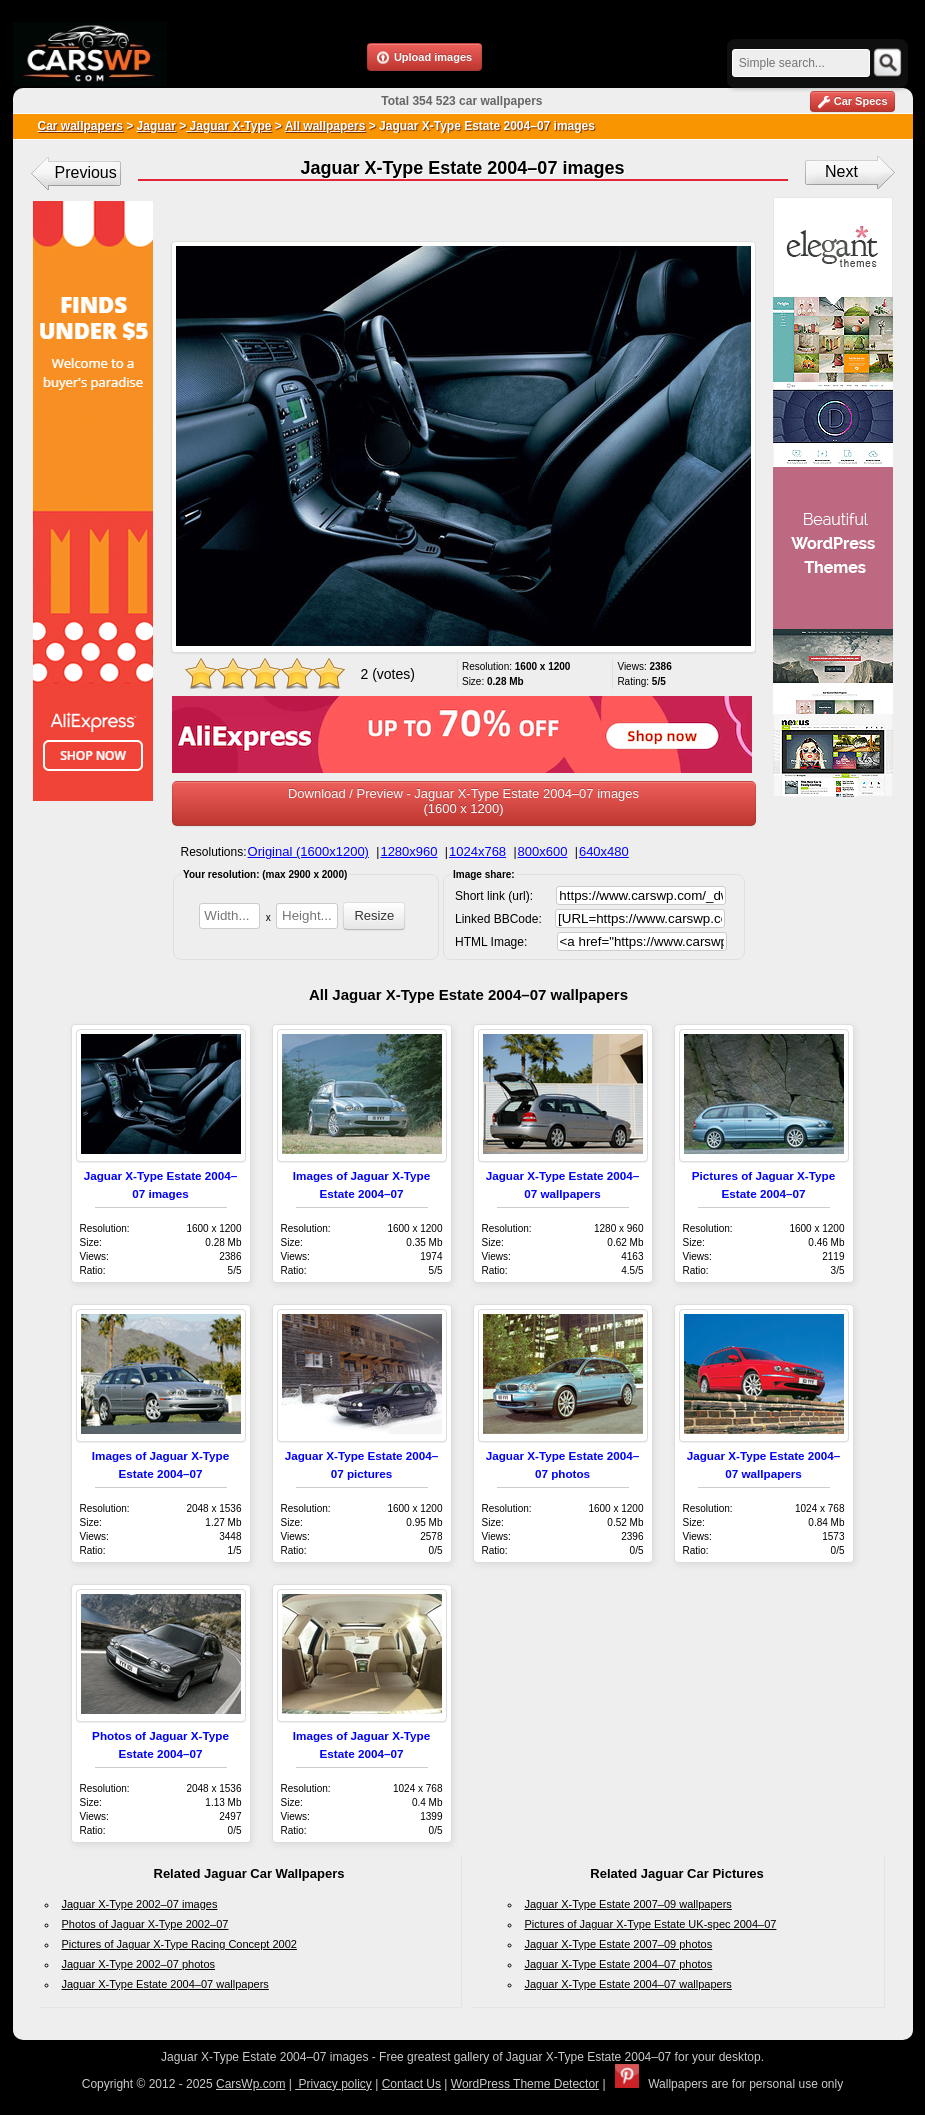 This screenshot has height=2115, width=925. What do you see at coordinates (651, 1924) in the screenshot?
I see `Pictures of Jaguar X-Type Estate UK-spec 2004–07` at bounding box center [651, 1924].